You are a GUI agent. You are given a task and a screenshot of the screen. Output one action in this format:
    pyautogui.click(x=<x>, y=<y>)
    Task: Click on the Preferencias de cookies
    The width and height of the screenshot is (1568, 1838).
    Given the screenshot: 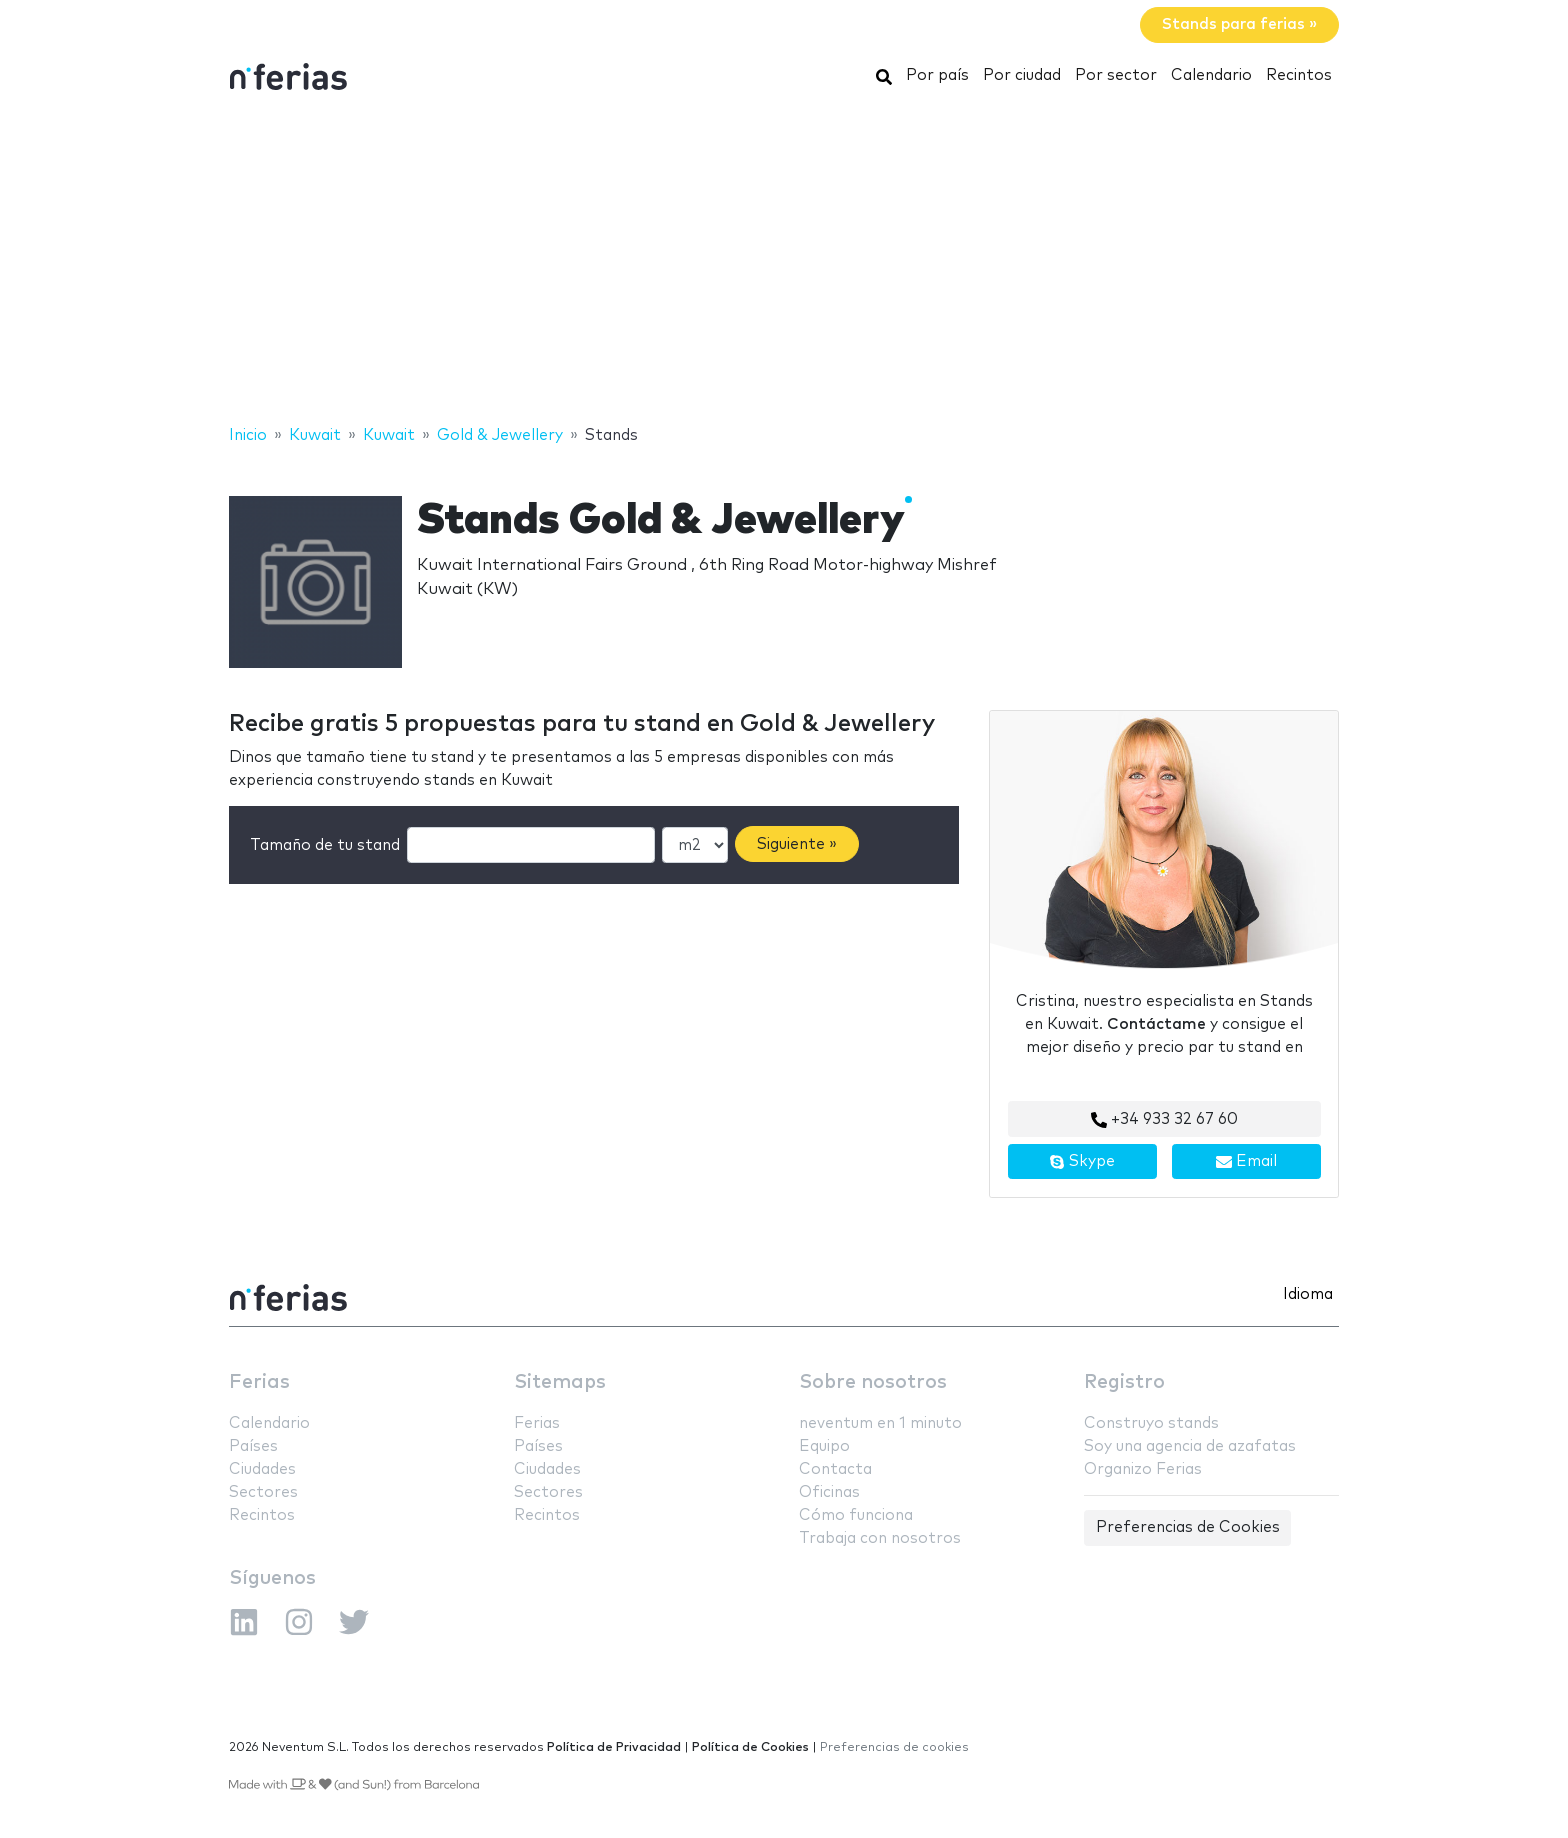 What is the action you would take?
    pyautogui.click(x=894, y=1747)
    